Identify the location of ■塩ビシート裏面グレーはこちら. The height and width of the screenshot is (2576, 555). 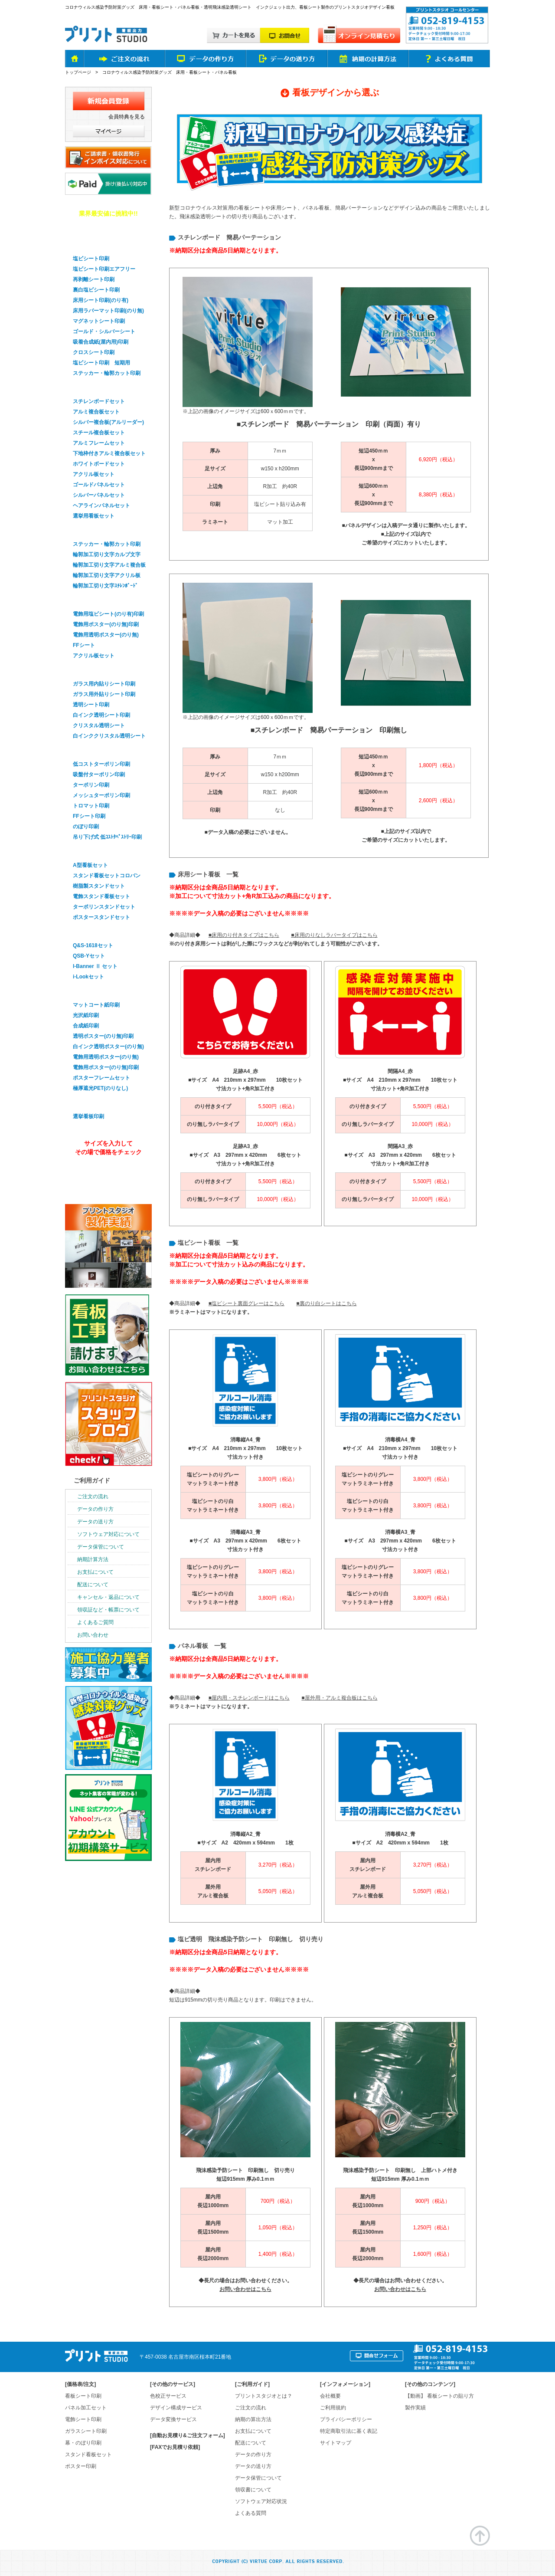
(246, 1303).